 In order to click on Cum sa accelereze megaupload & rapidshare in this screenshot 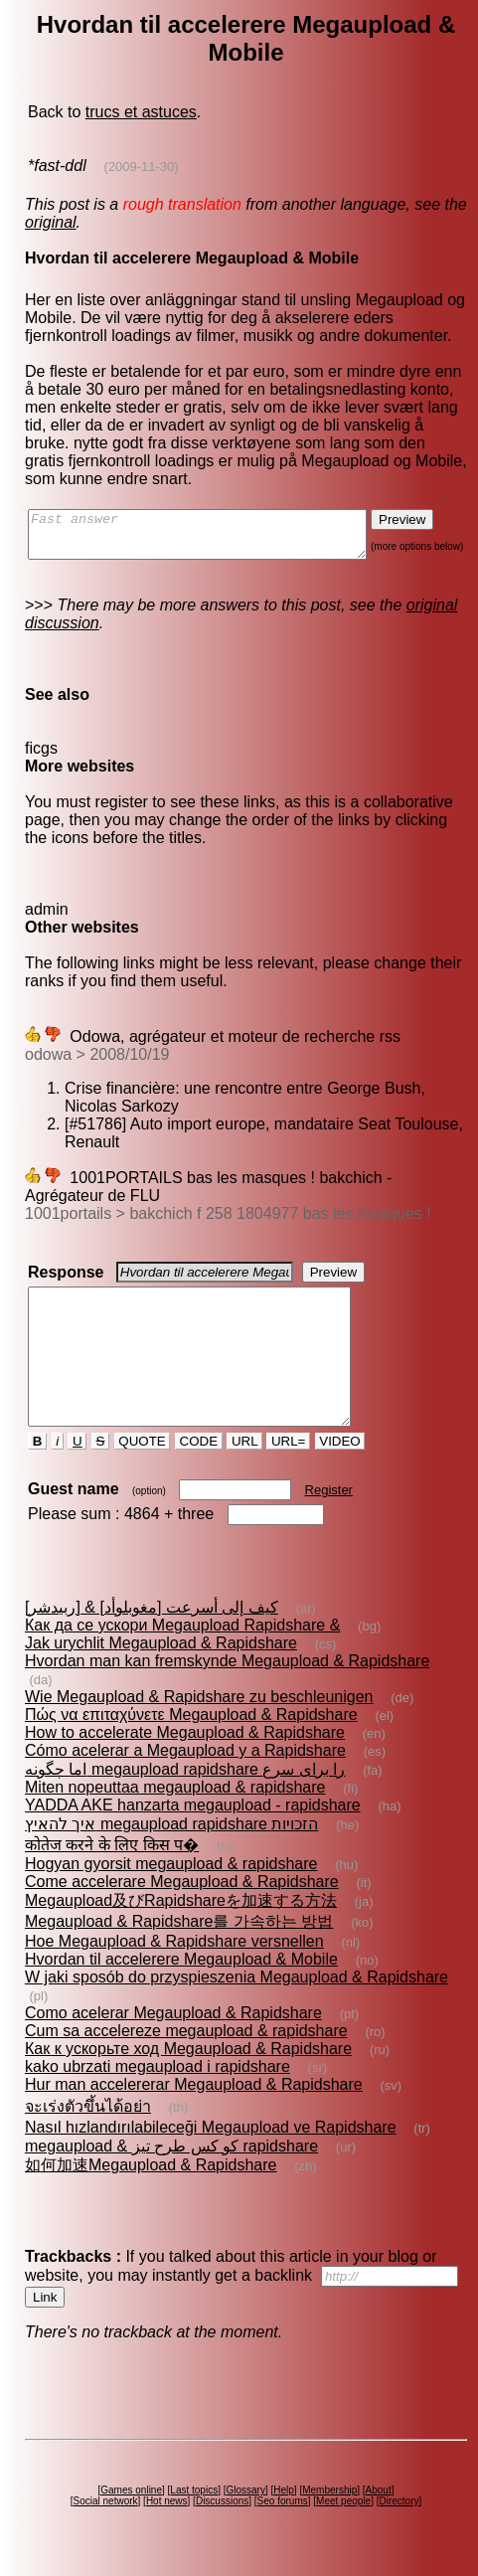, I will do `click(185, 2048)`.